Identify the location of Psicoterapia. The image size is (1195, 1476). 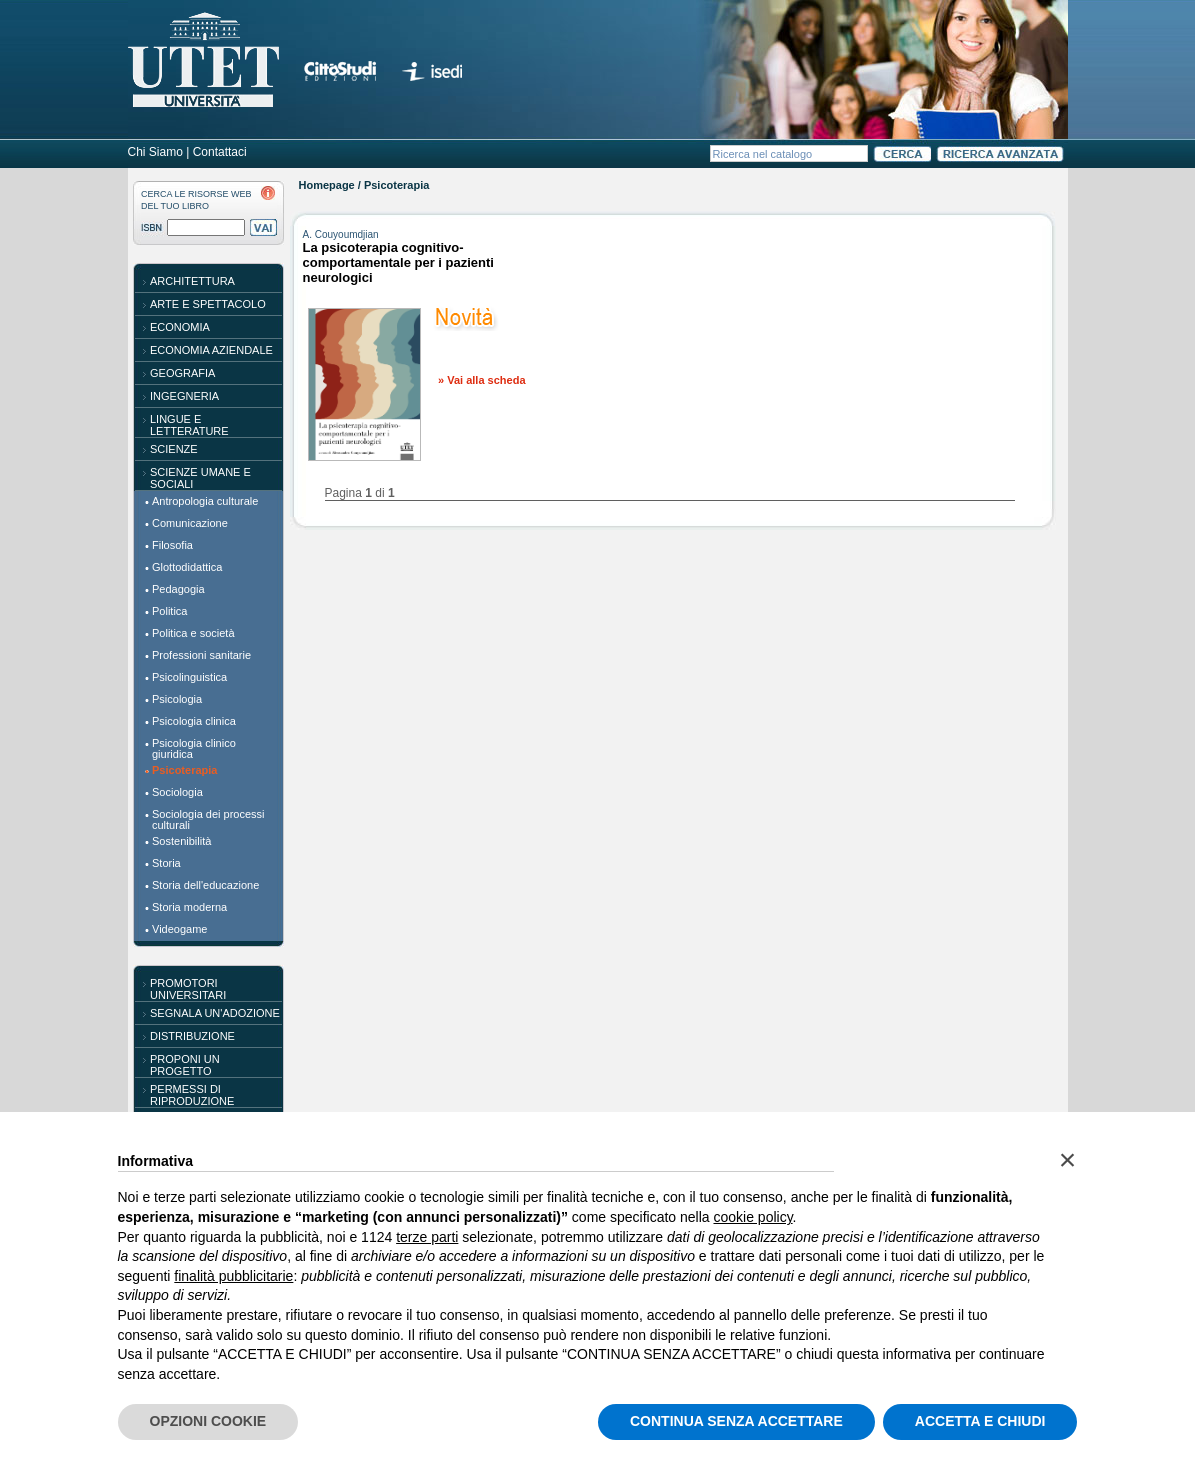
(184, 770).